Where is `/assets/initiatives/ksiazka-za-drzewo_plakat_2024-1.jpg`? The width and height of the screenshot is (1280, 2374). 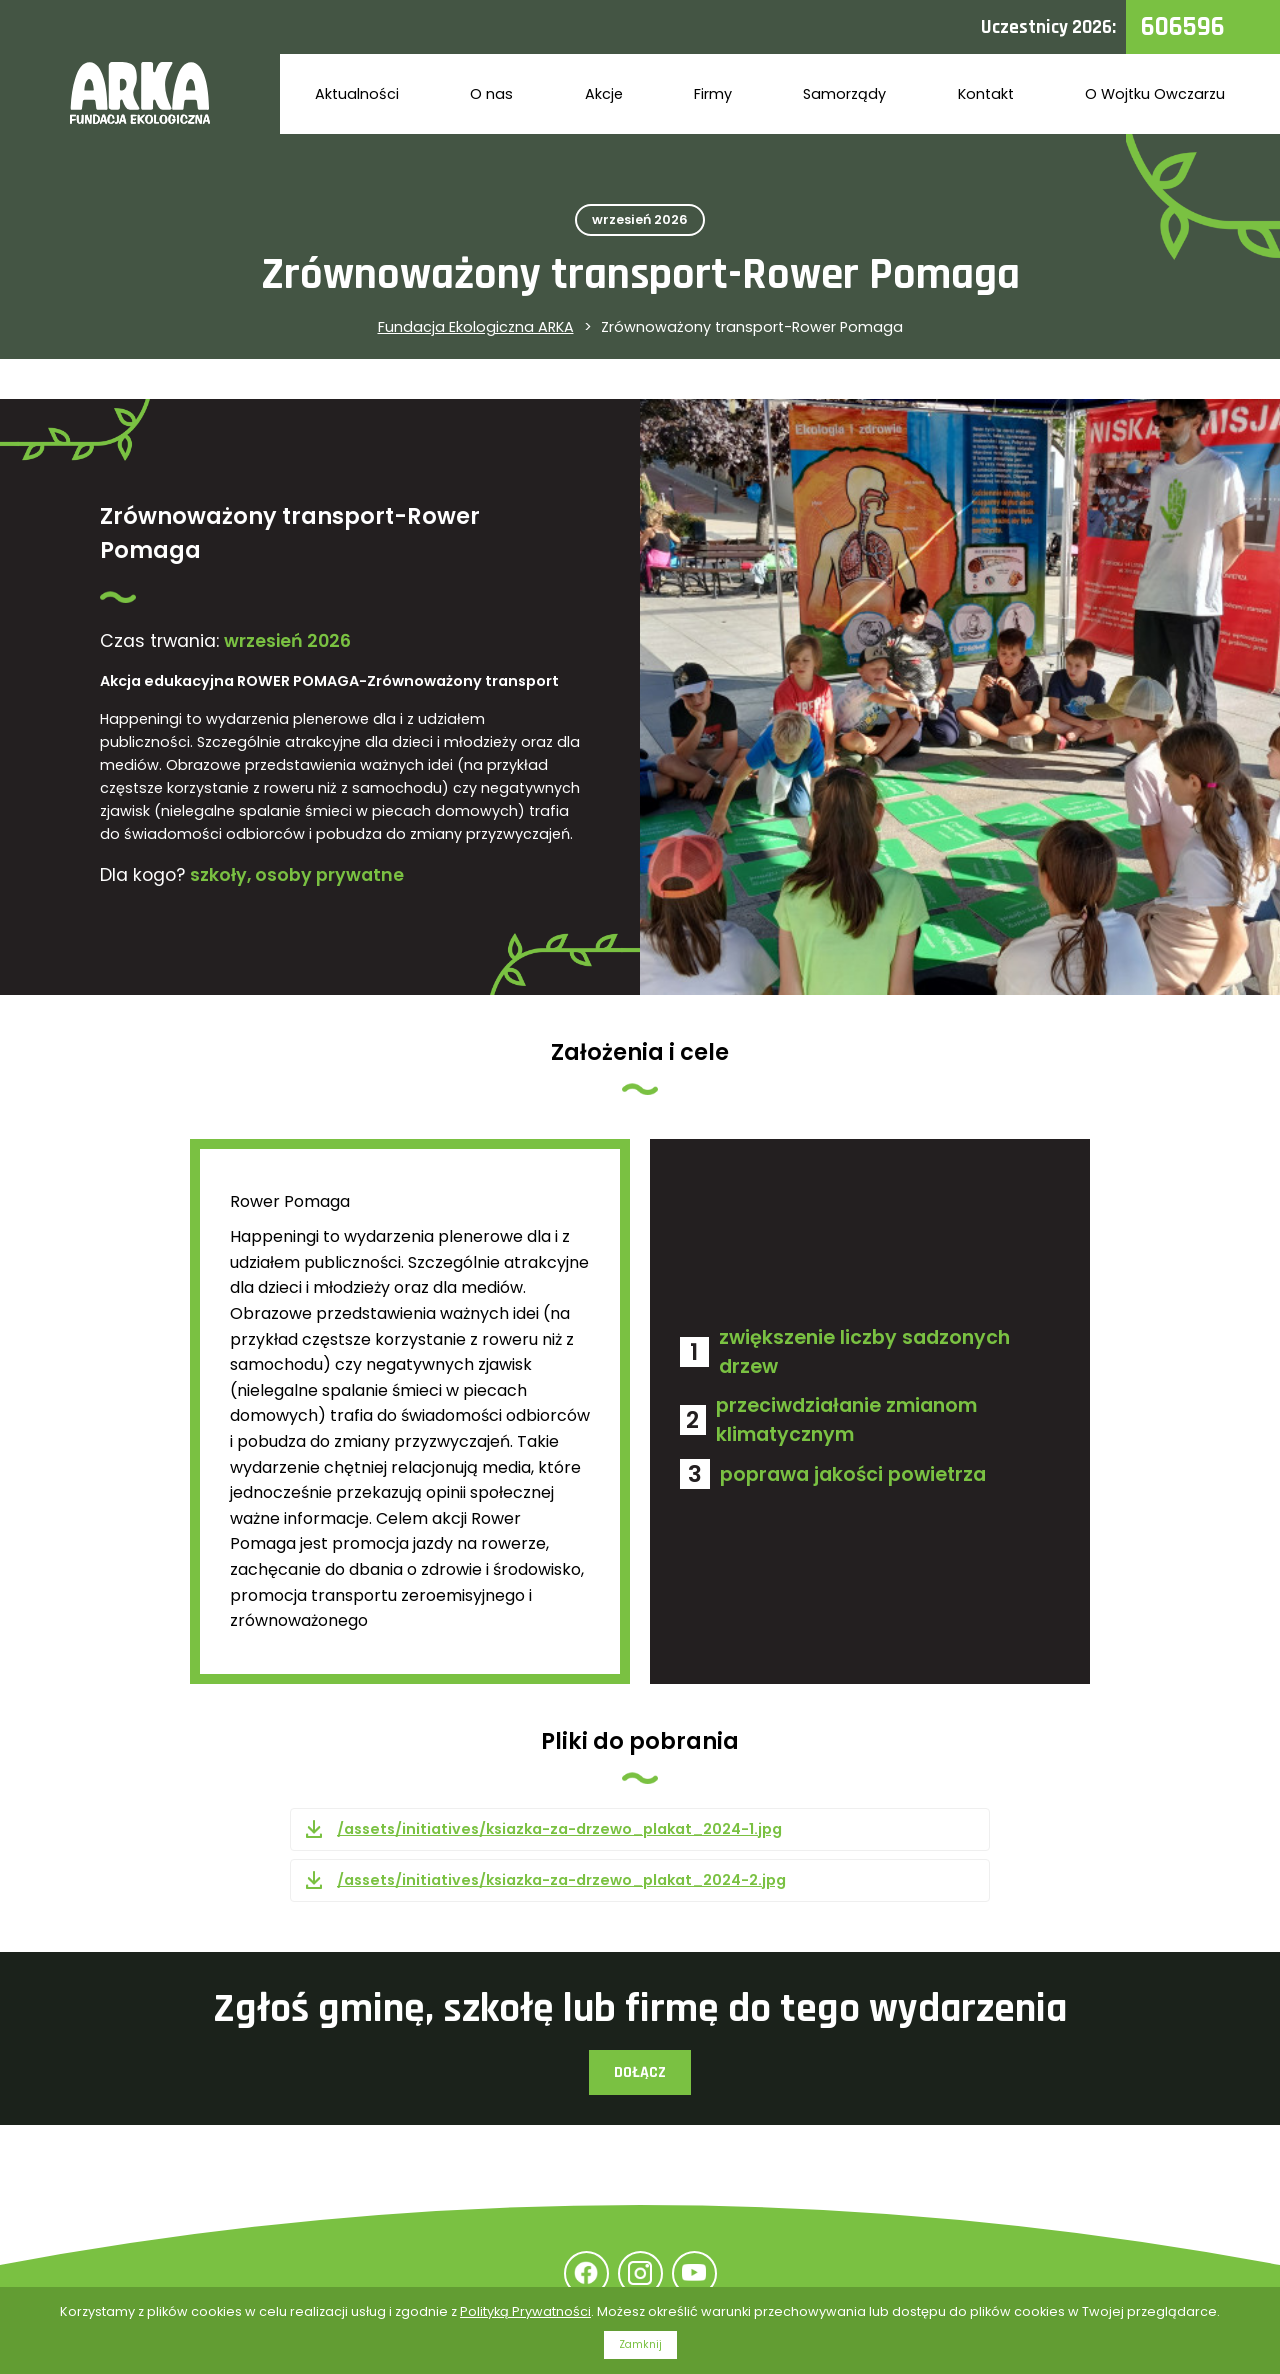 /assets/initiatives/ksiazka-za-drzewo_plakat_2024-1.jpg is located at coordinates (559, 1829).